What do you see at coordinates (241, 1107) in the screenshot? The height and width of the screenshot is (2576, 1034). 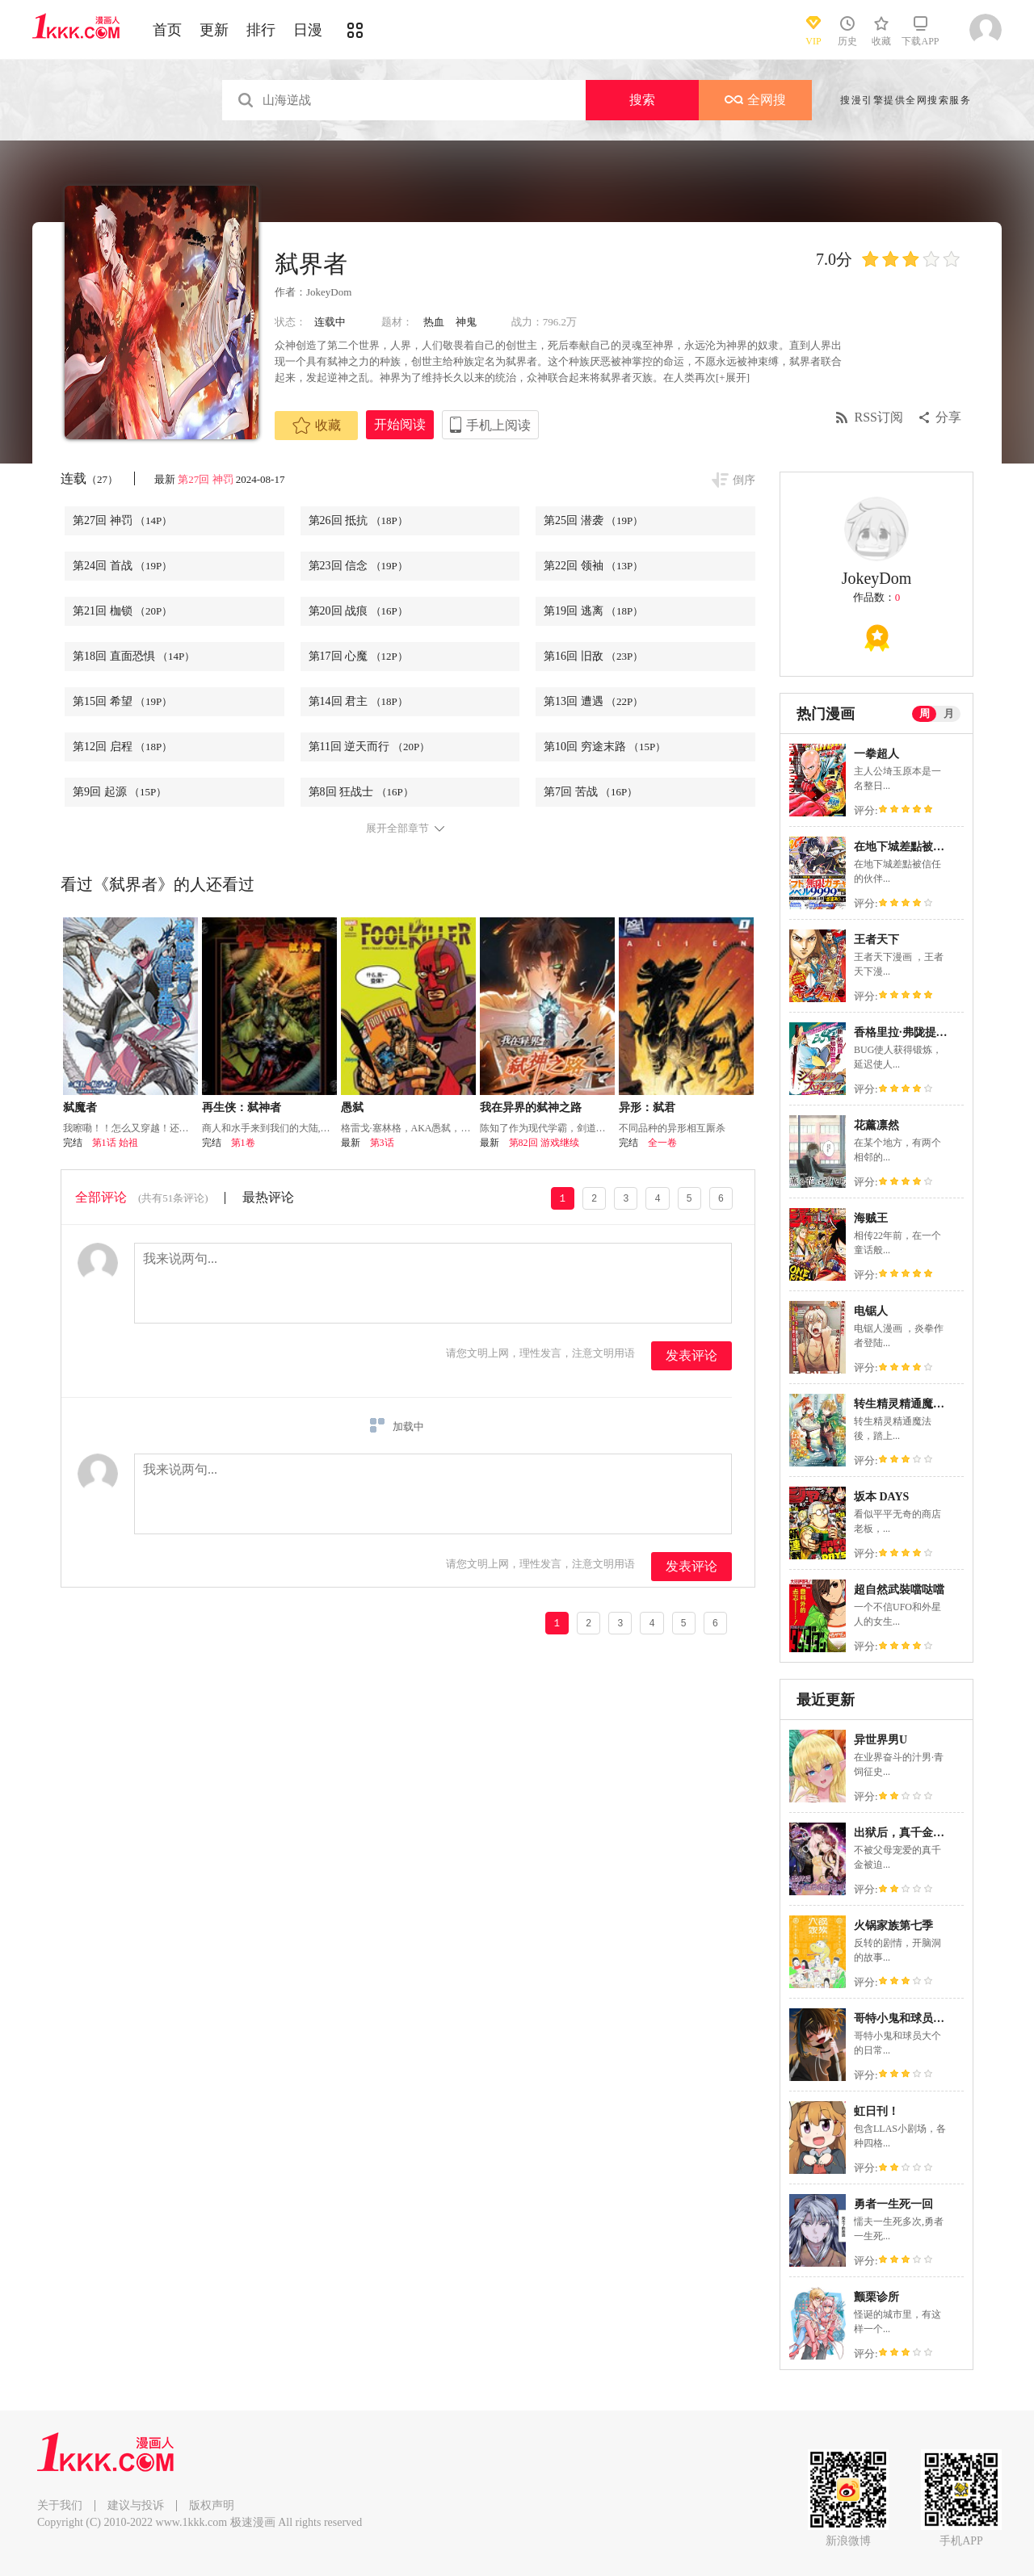 I see `再生侠：弑神者` at bounding box center [241, 1107].